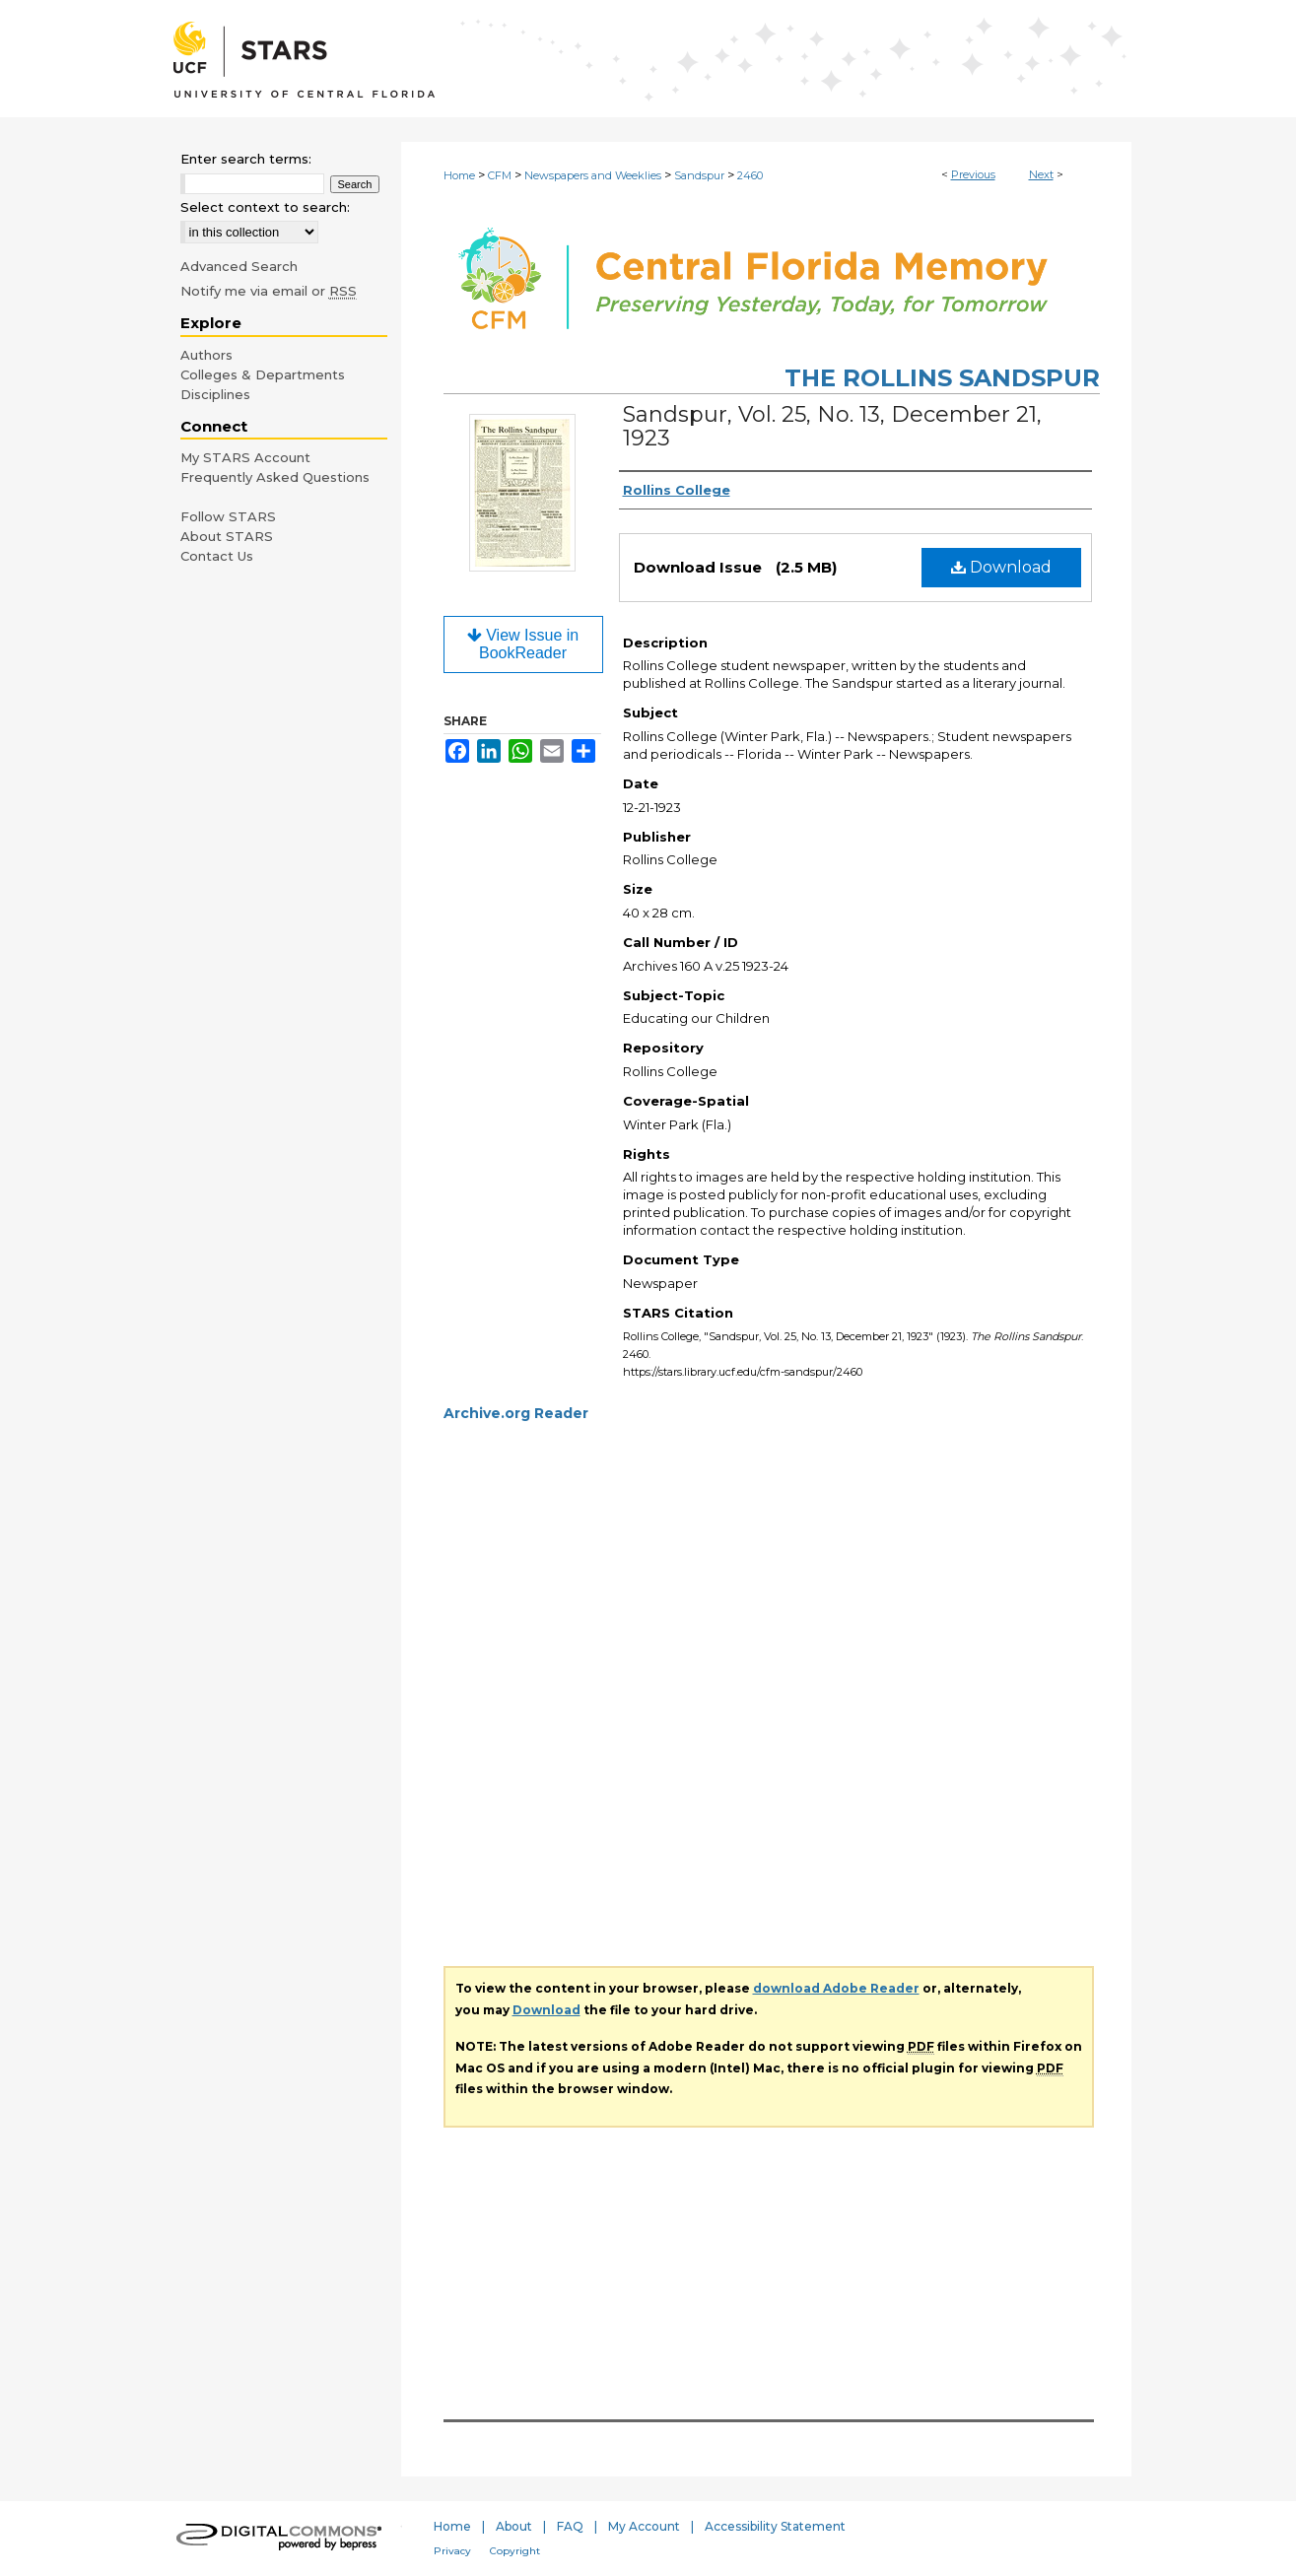 This screenshot has height=2576, width=1296. I want to click on download Adobe Reader, so click(836, 1988).